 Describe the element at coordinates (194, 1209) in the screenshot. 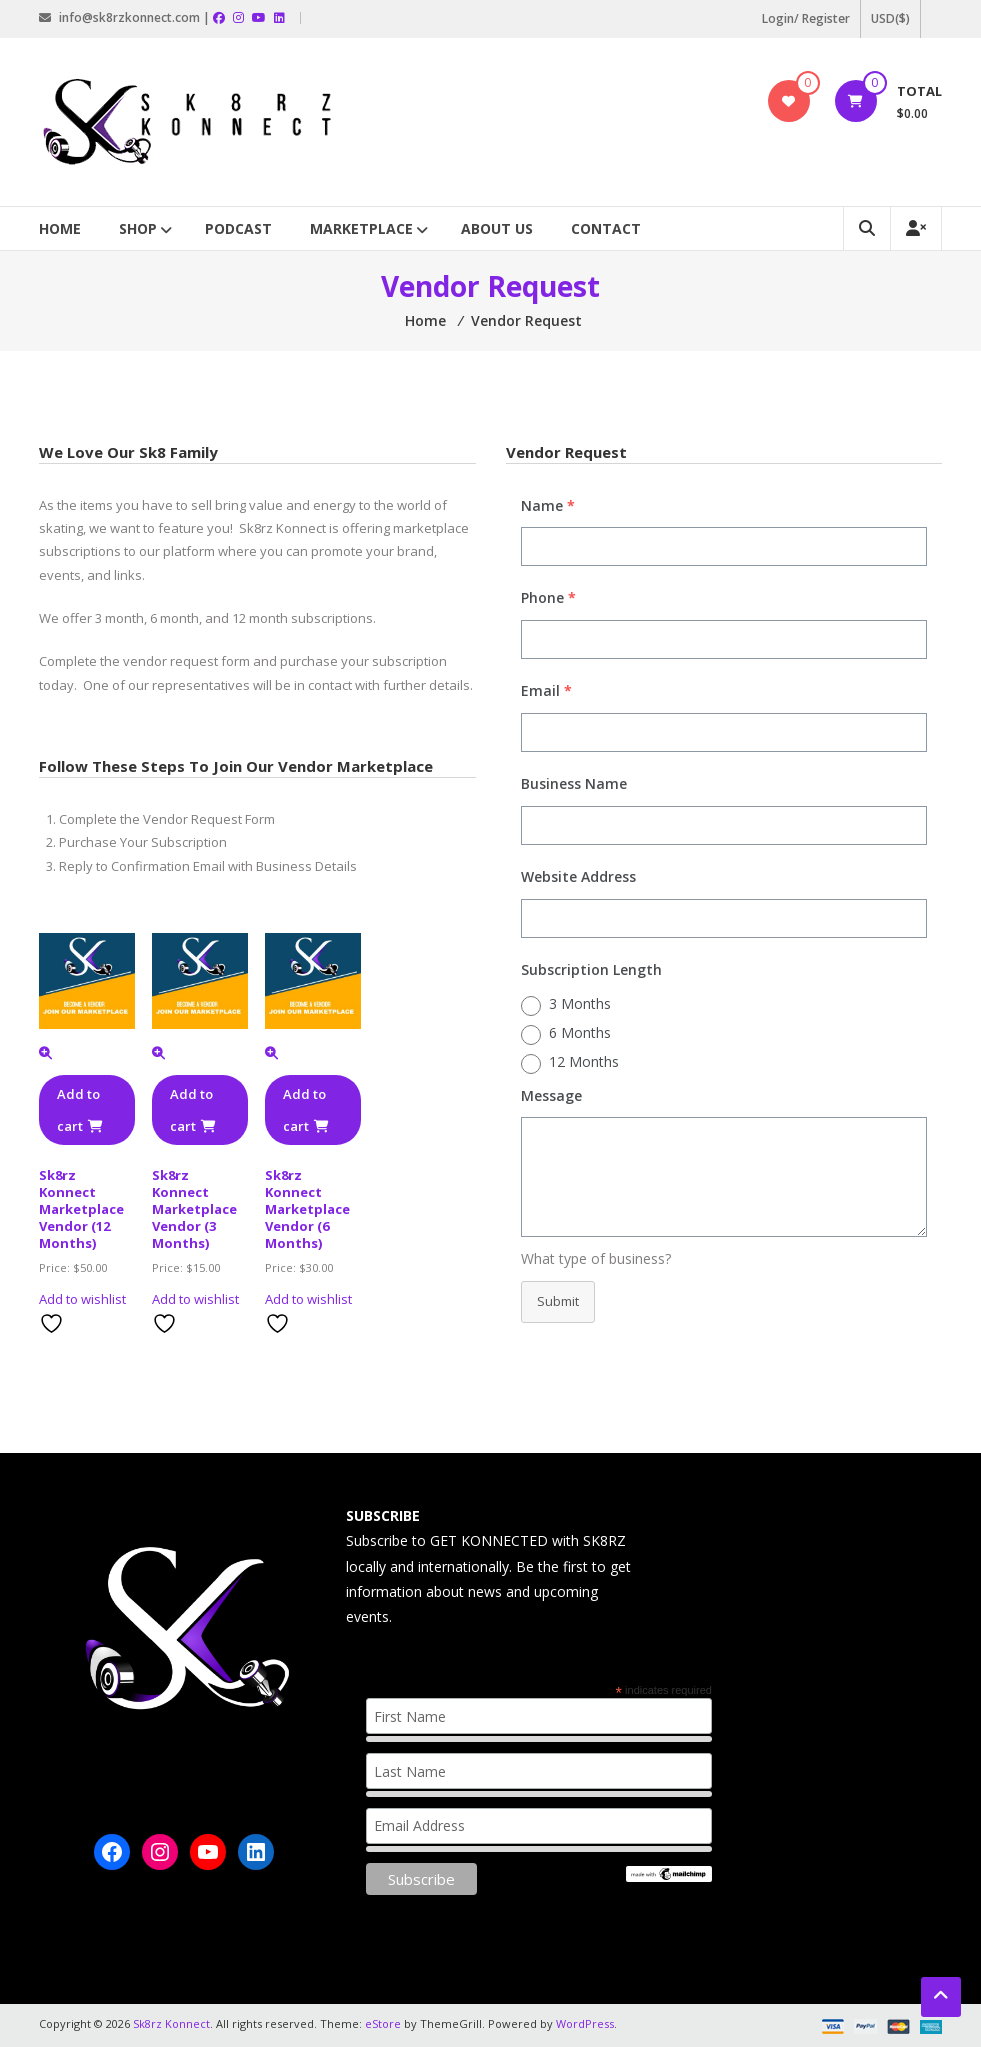

I see `Sk8rz Konnect Marketplace Vendor (3 Months)` at that location.